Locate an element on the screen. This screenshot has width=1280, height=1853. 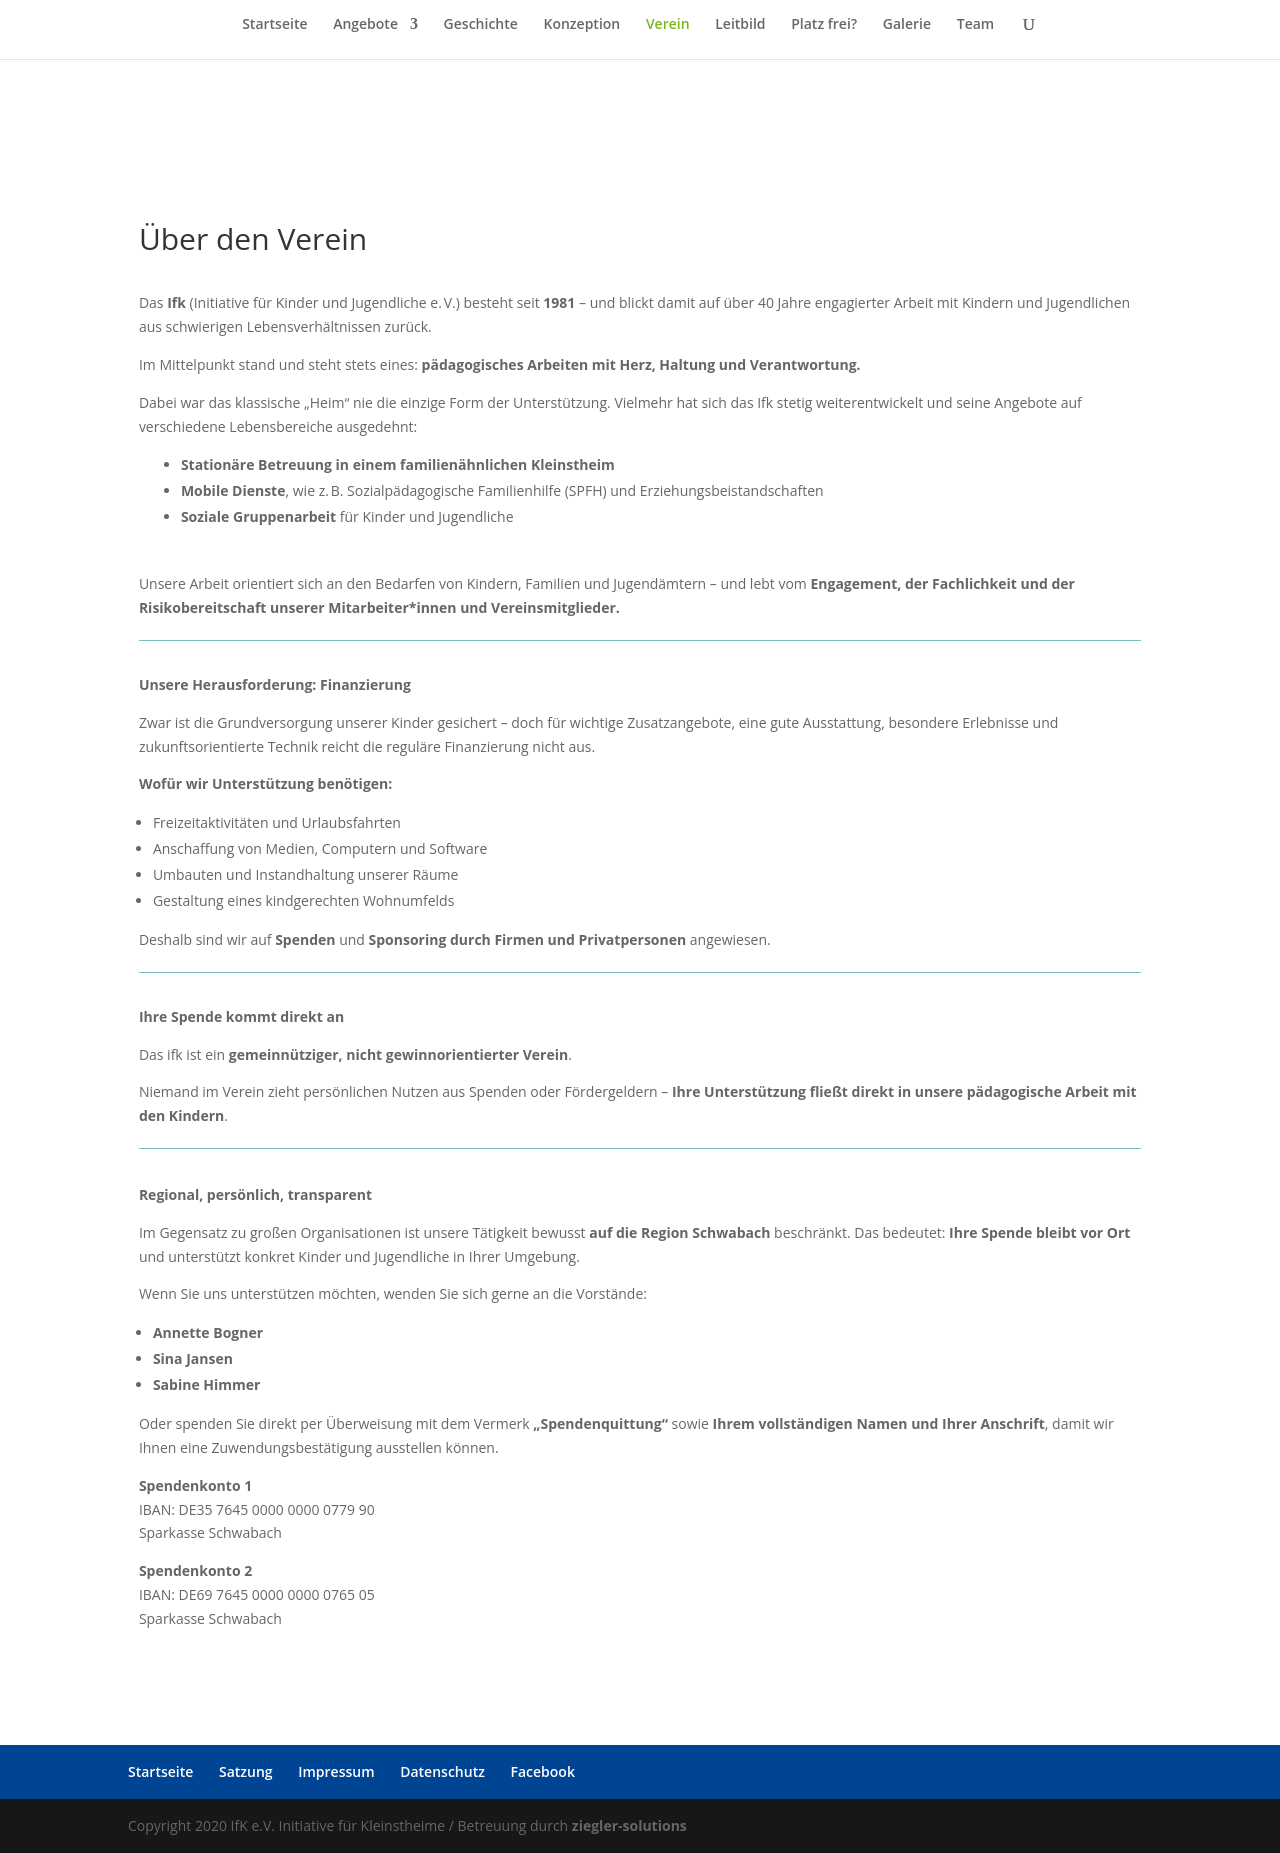
ziegler-solutions is located at coordinates (629, 1825).